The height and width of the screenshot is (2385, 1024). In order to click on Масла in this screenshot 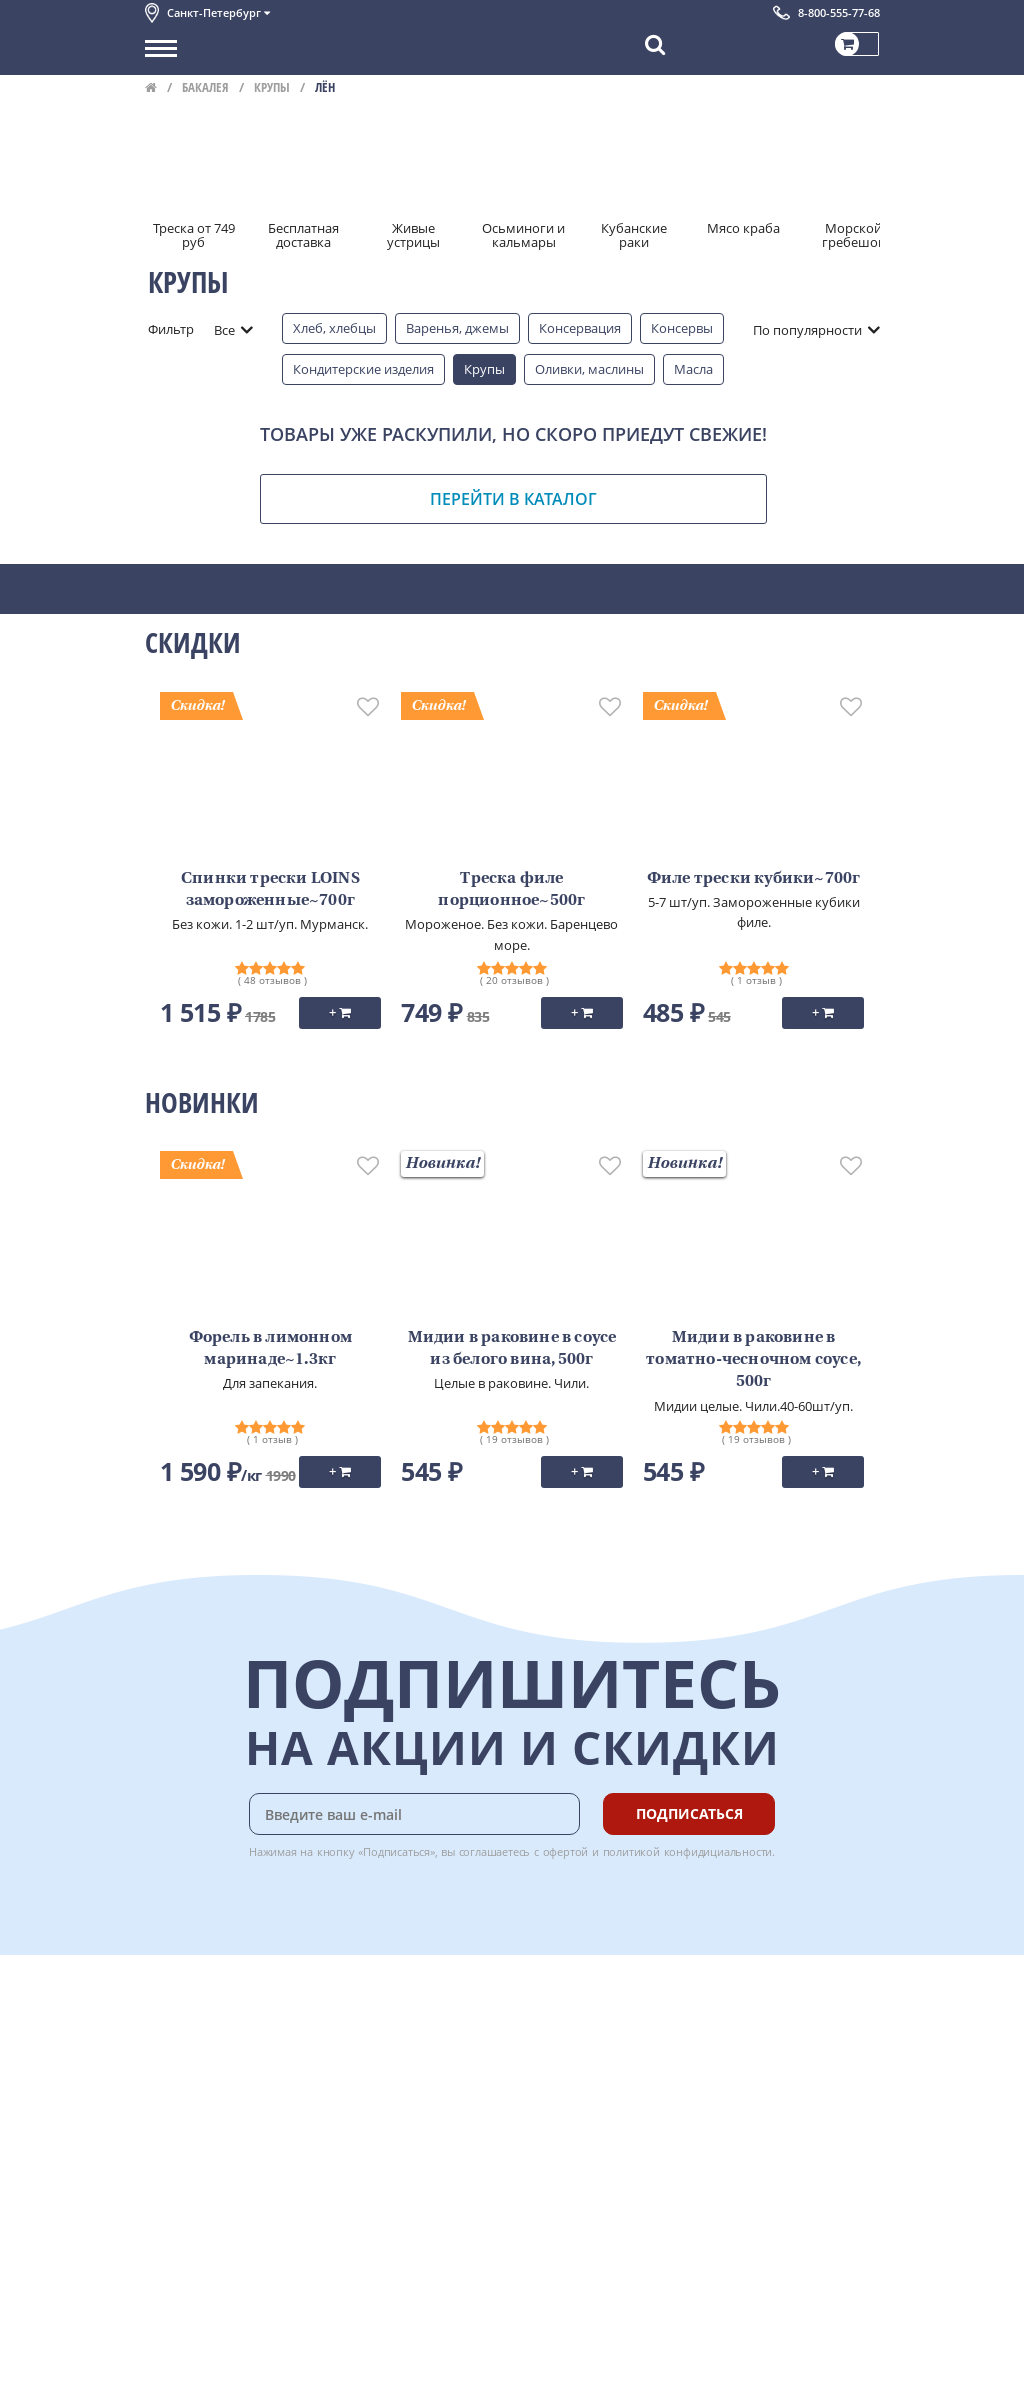, I will do `click(693, 369)`.